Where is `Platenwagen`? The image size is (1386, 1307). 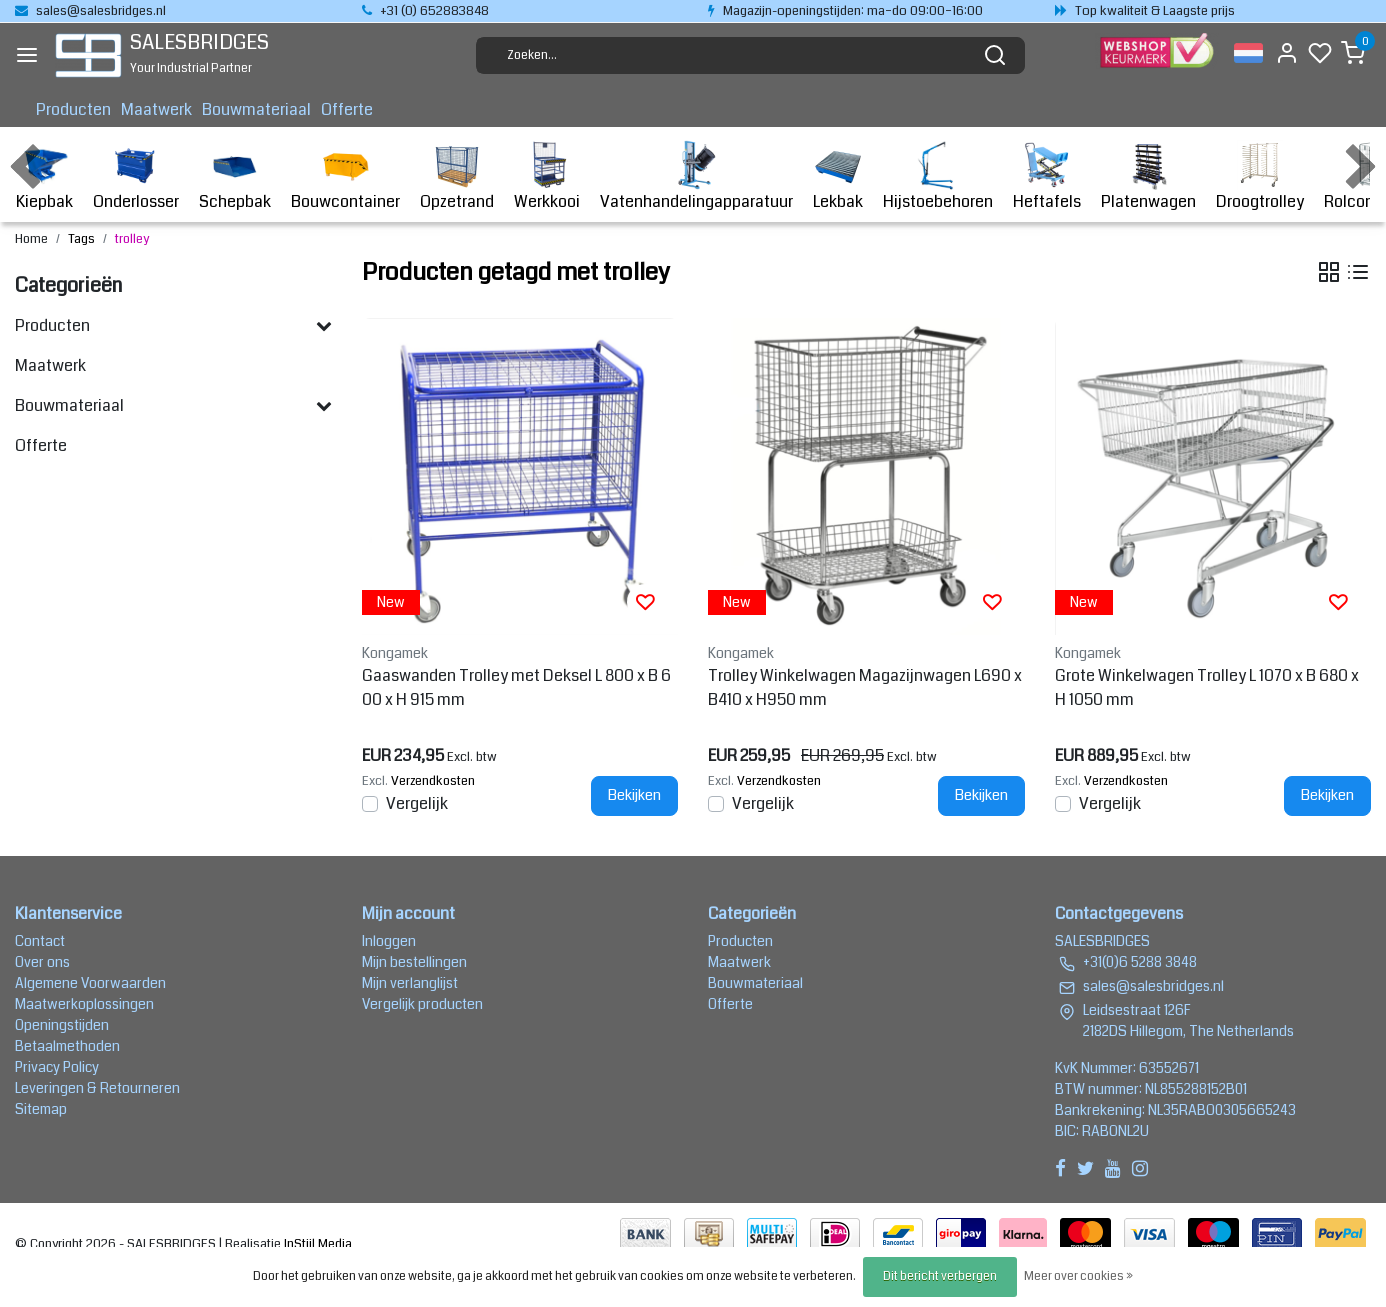
Platenwagen is located at coordinates (1148, 176).